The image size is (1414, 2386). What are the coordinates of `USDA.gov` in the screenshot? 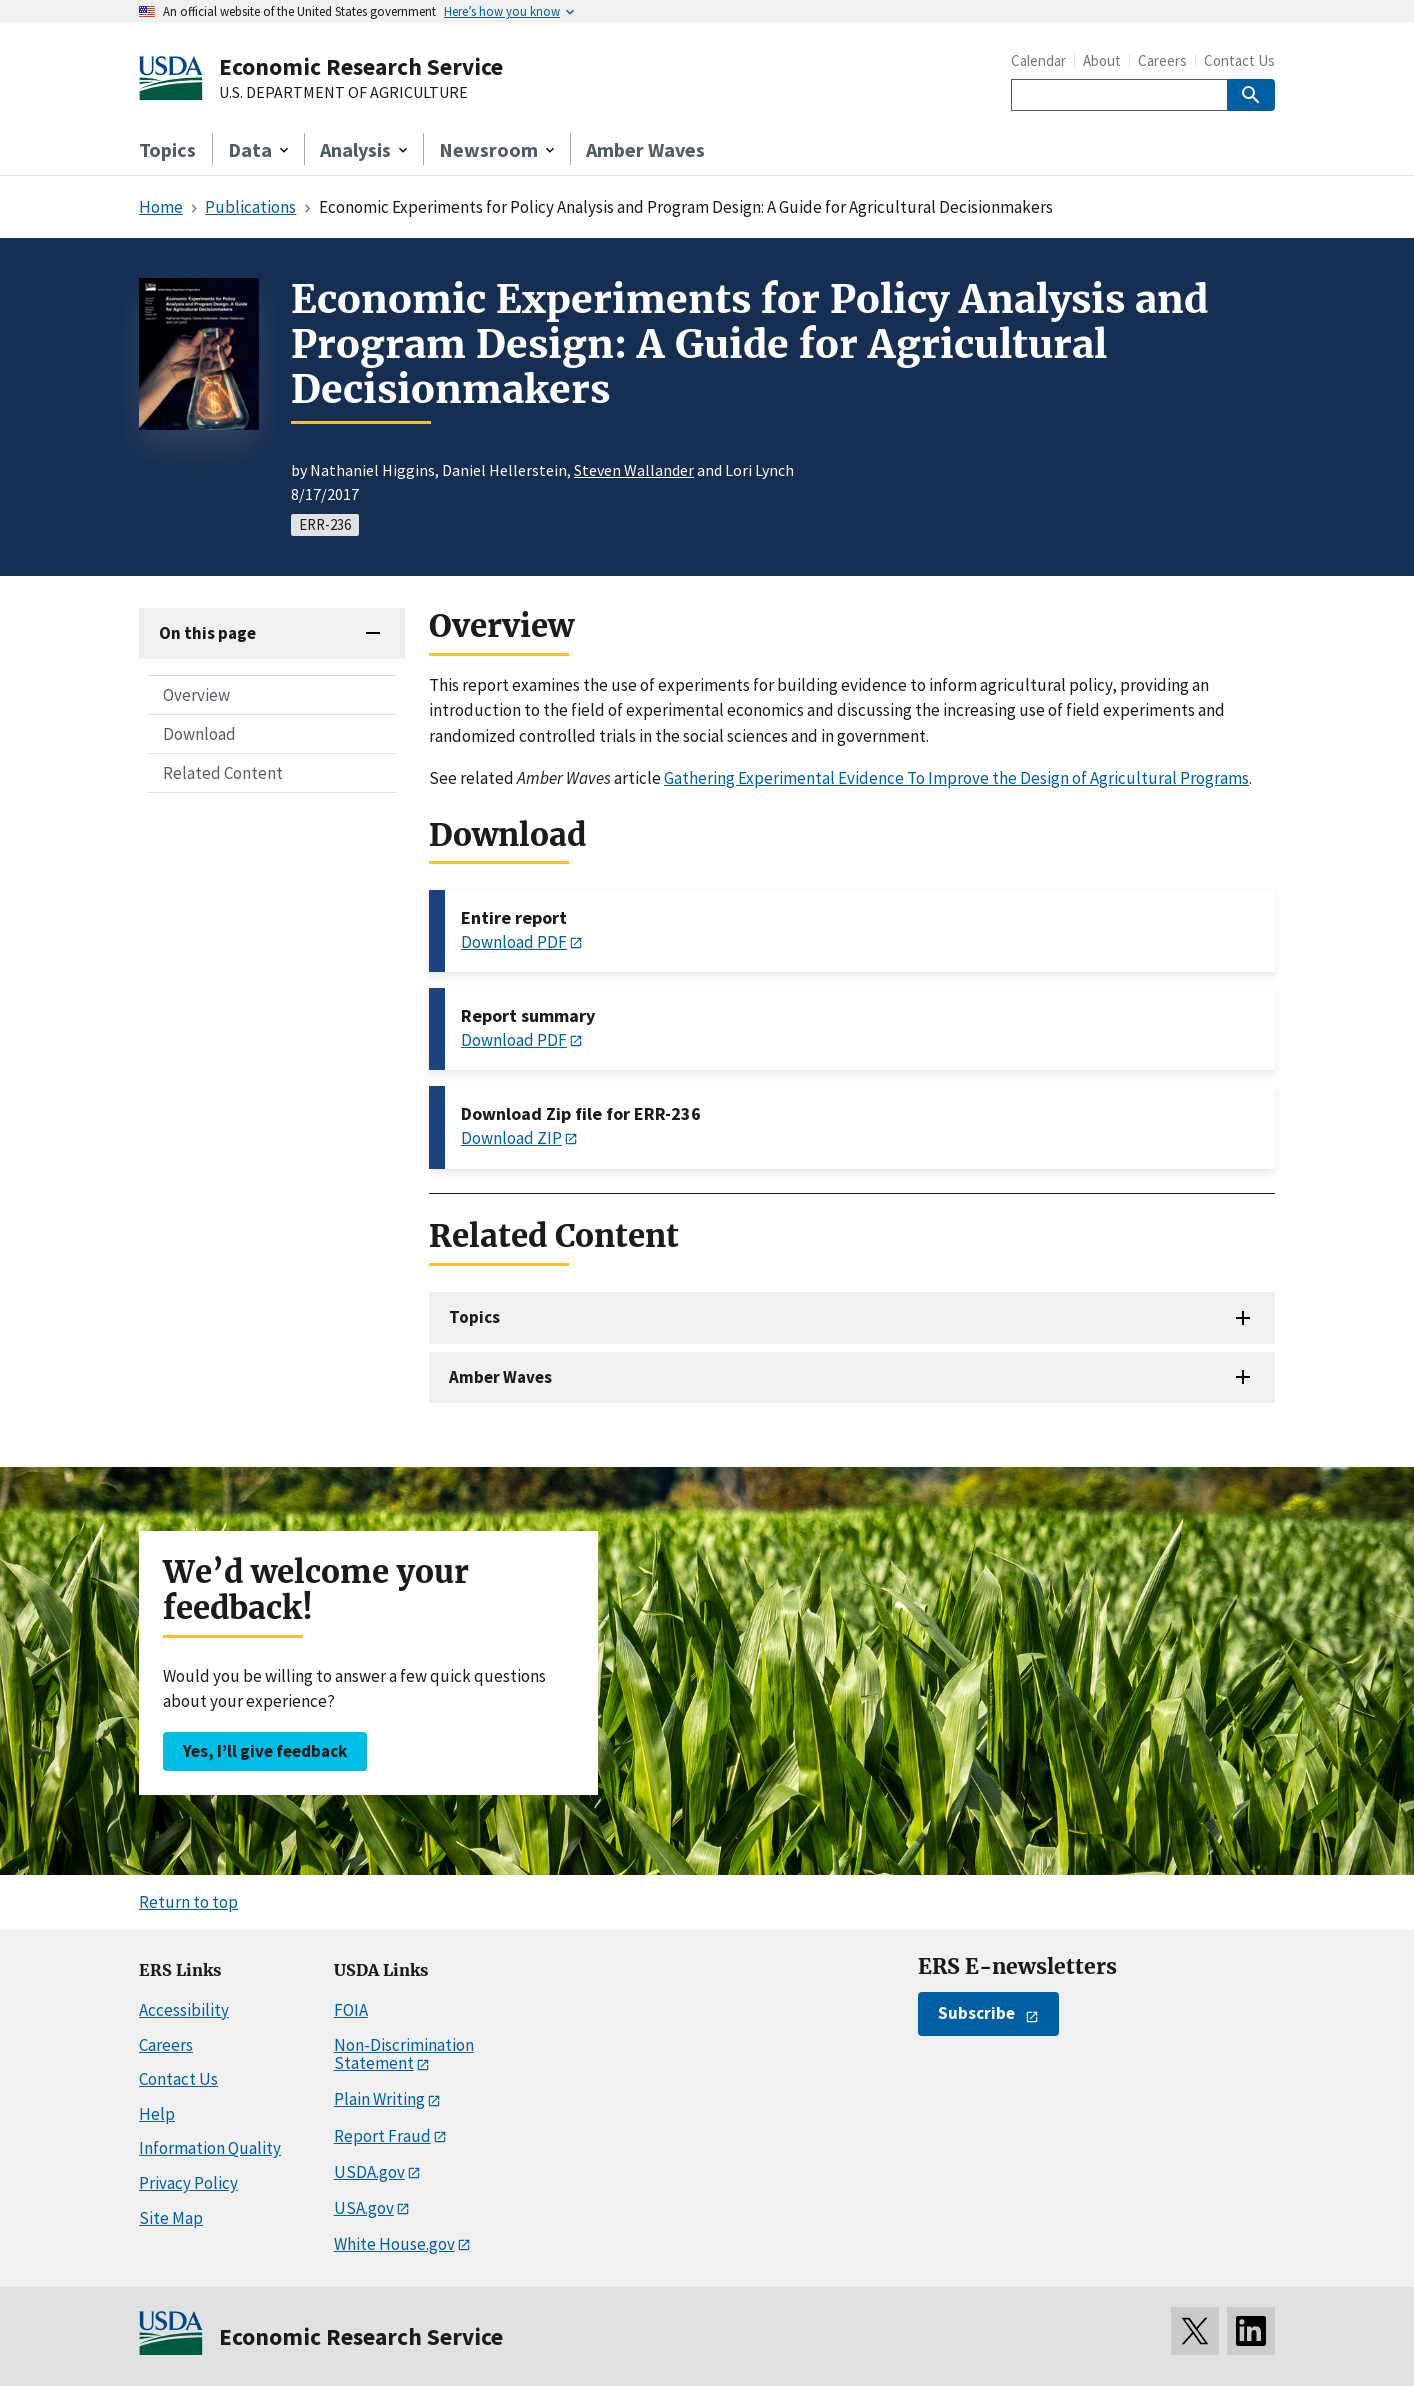 It's located at (369, 2172).